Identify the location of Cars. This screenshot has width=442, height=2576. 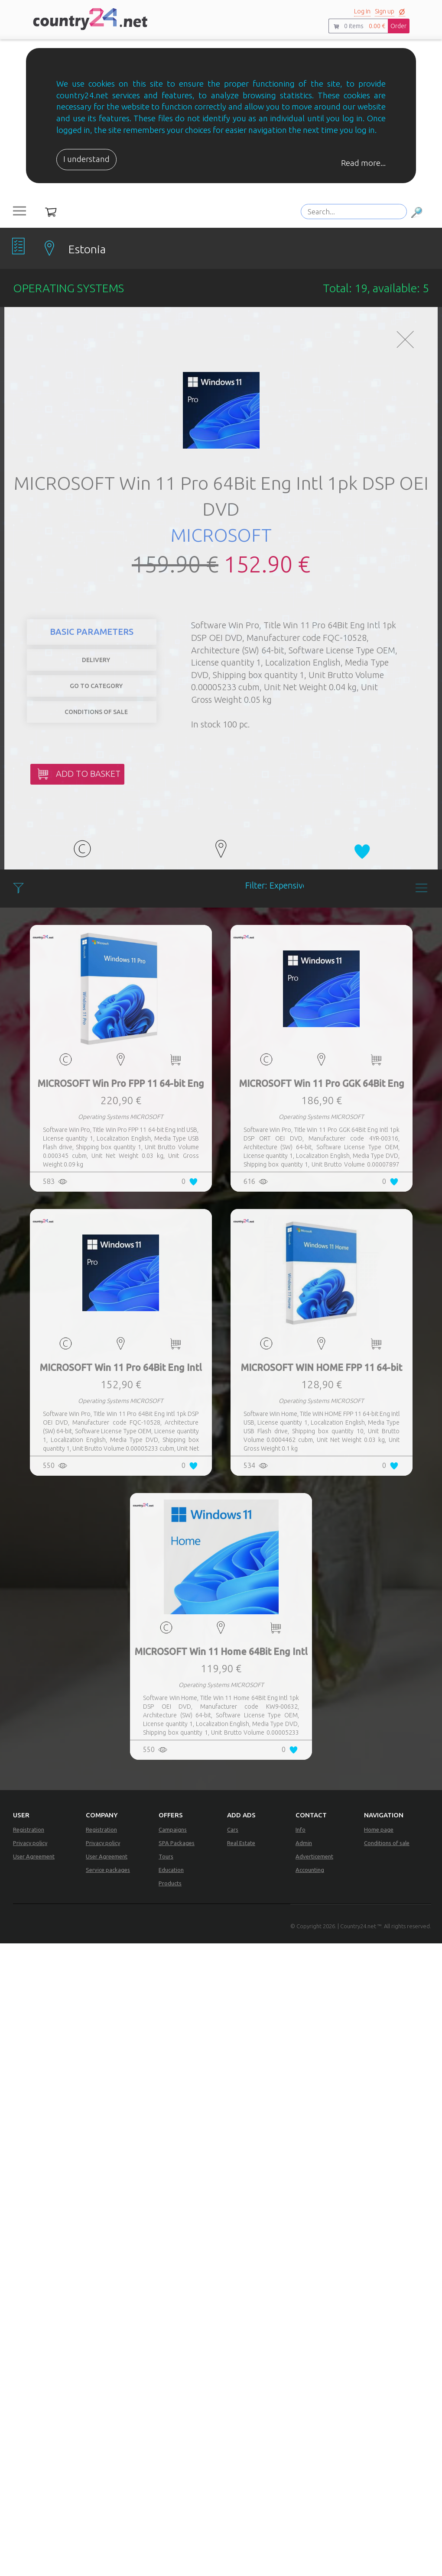
(232, 1829).